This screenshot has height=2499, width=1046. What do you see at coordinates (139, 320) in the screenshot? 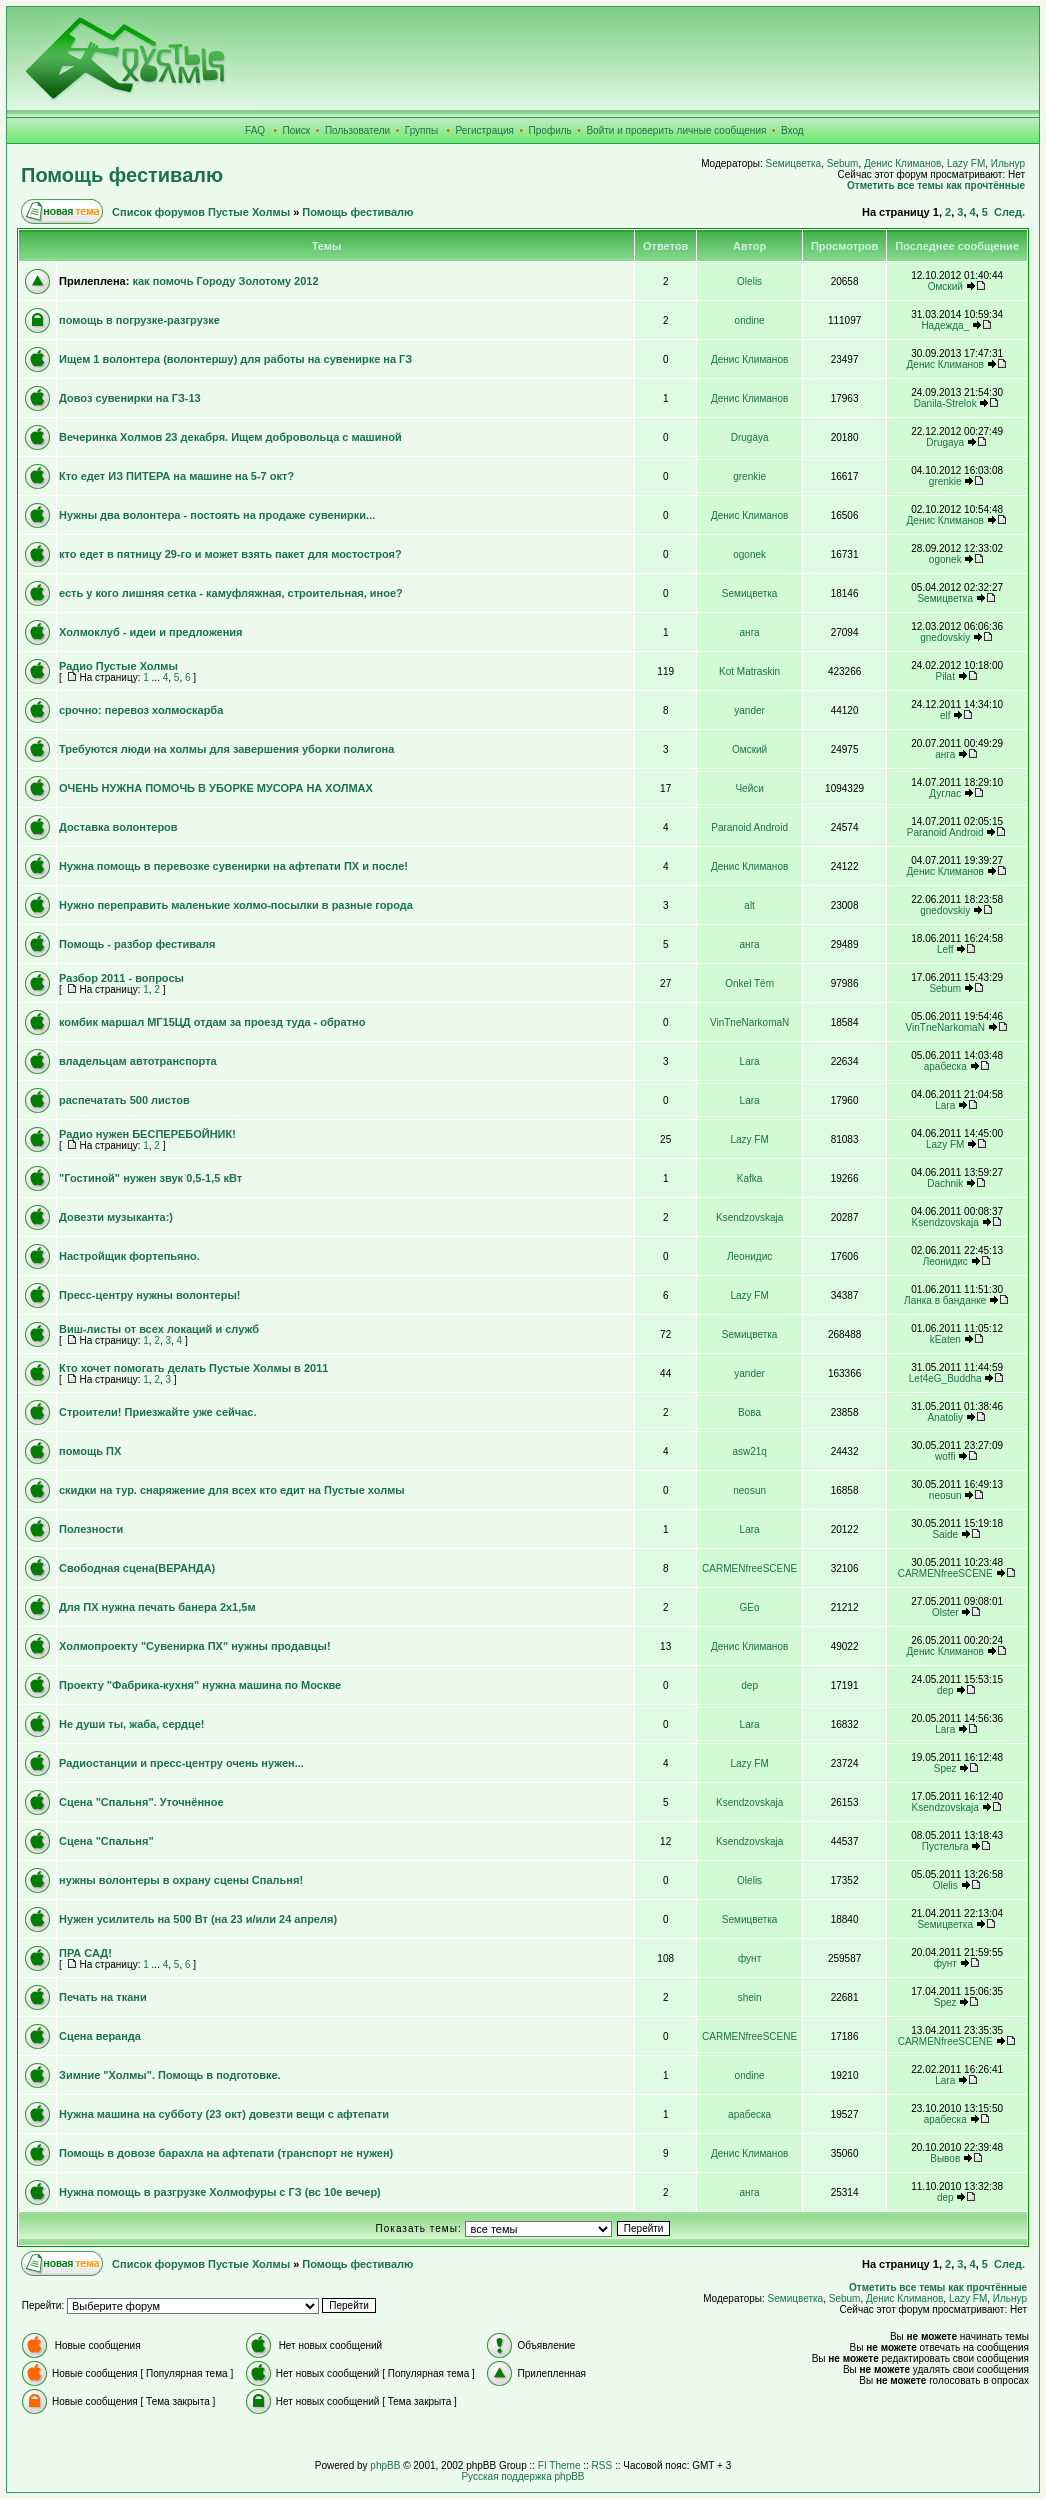
I see `помощь в погрузке-разгрузке` at bounding box center [139, 320].